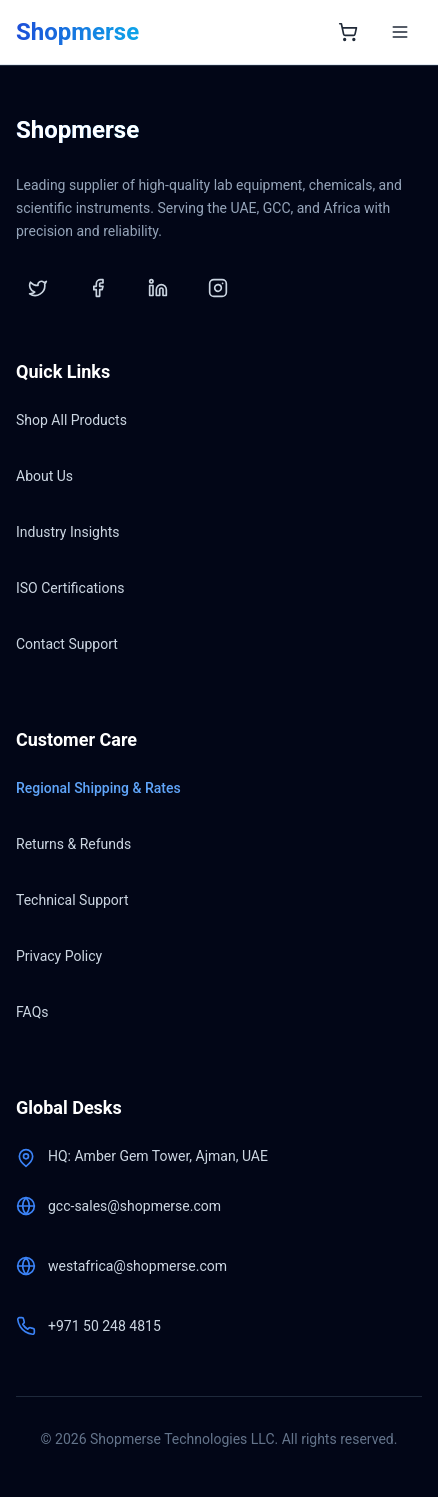 The image size is (438, 1497). What do you see at coordinates (134, 1206) in the screenshot?
I see `gcc-sales@shopmerse.com` at bounding box center [134, 1206].